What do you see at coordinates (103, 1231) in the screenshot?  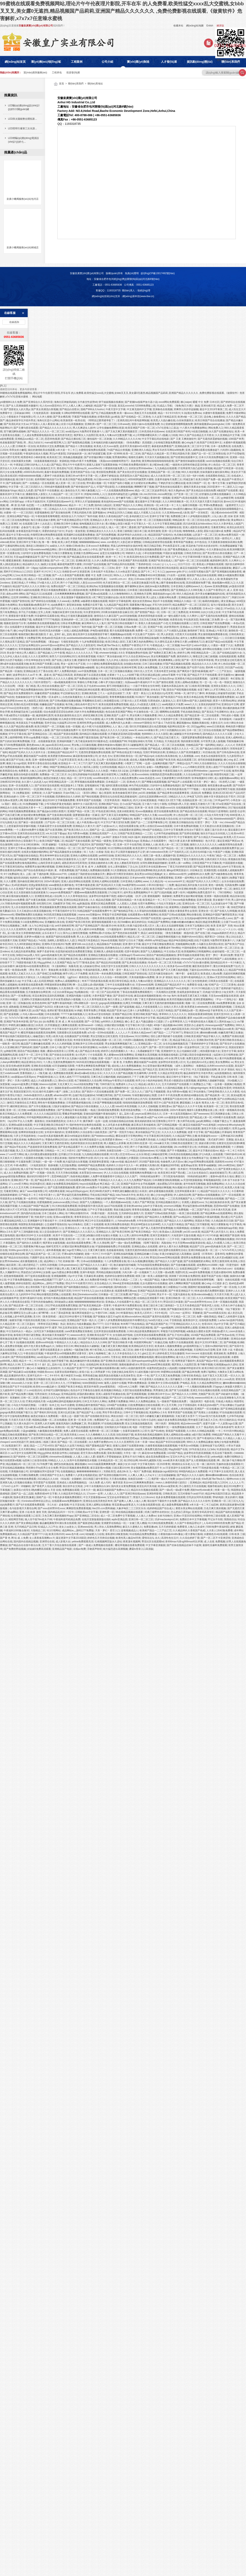 I see `亚洲精品久久` at bounding box center [103, 1231].